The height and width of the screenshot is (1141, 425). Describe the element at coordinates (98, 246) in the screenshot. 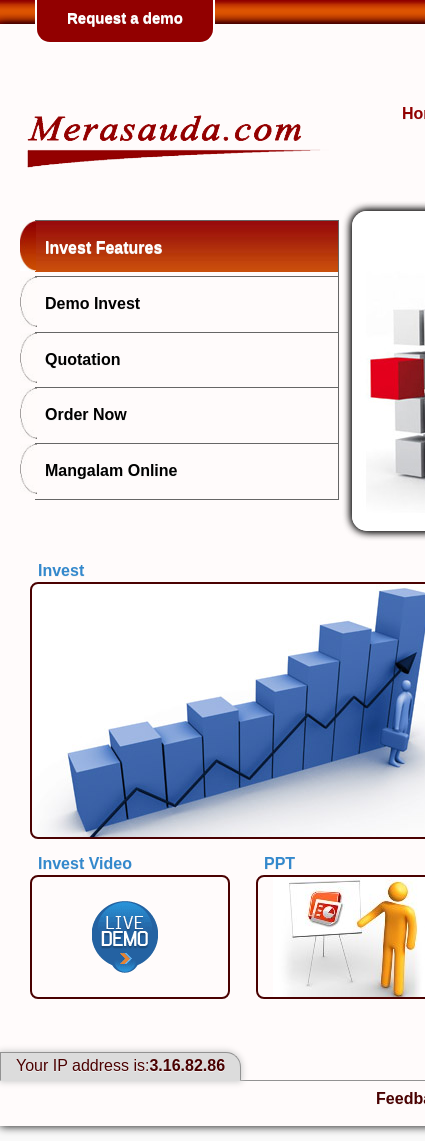

I see `Invest Features` at that location.